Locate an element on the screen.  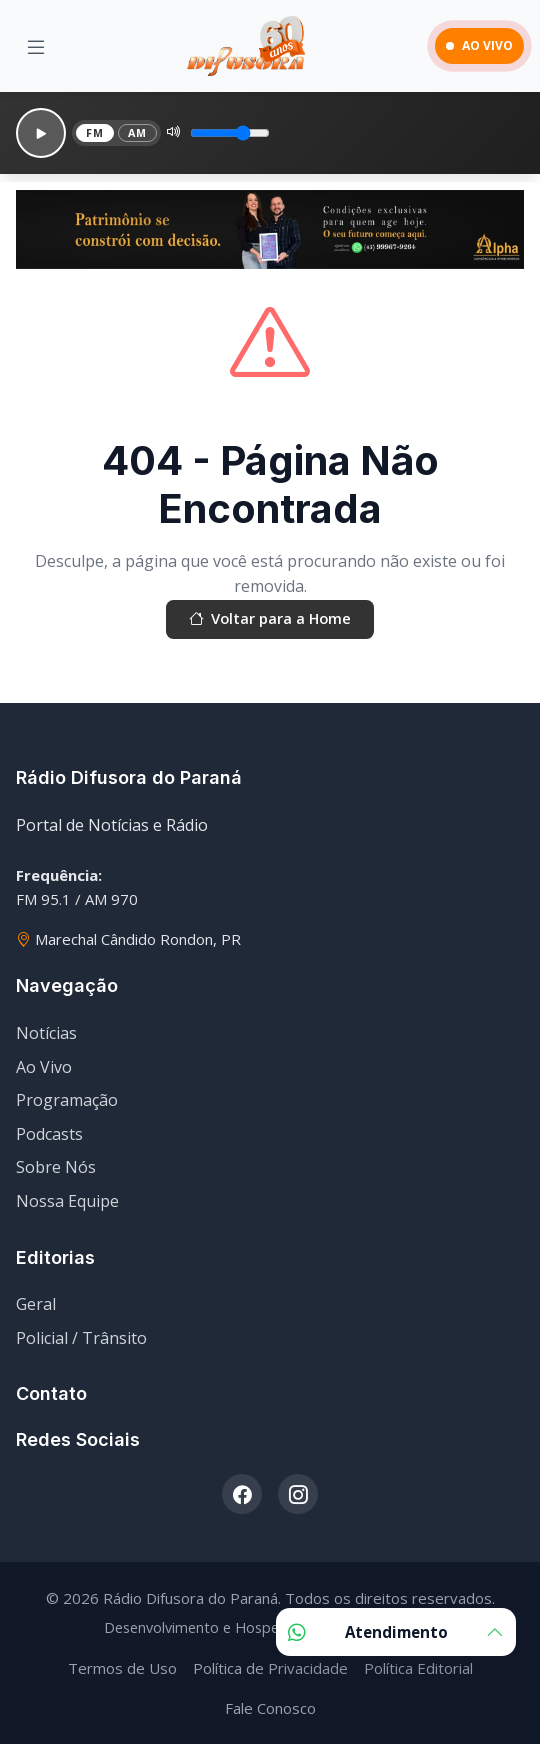
FM is located at coordinates (96, 132).